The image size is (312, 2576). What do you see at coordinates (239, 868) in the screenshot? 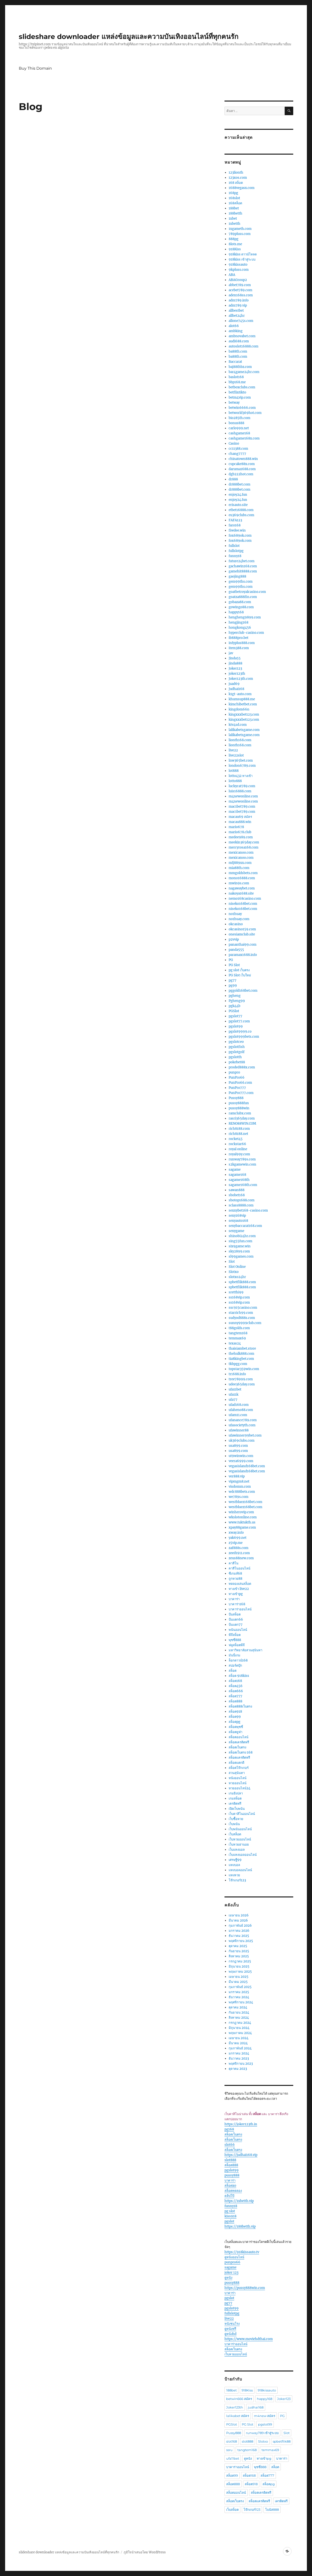
I see `mia88th.com` at bounding box center [239, 868].